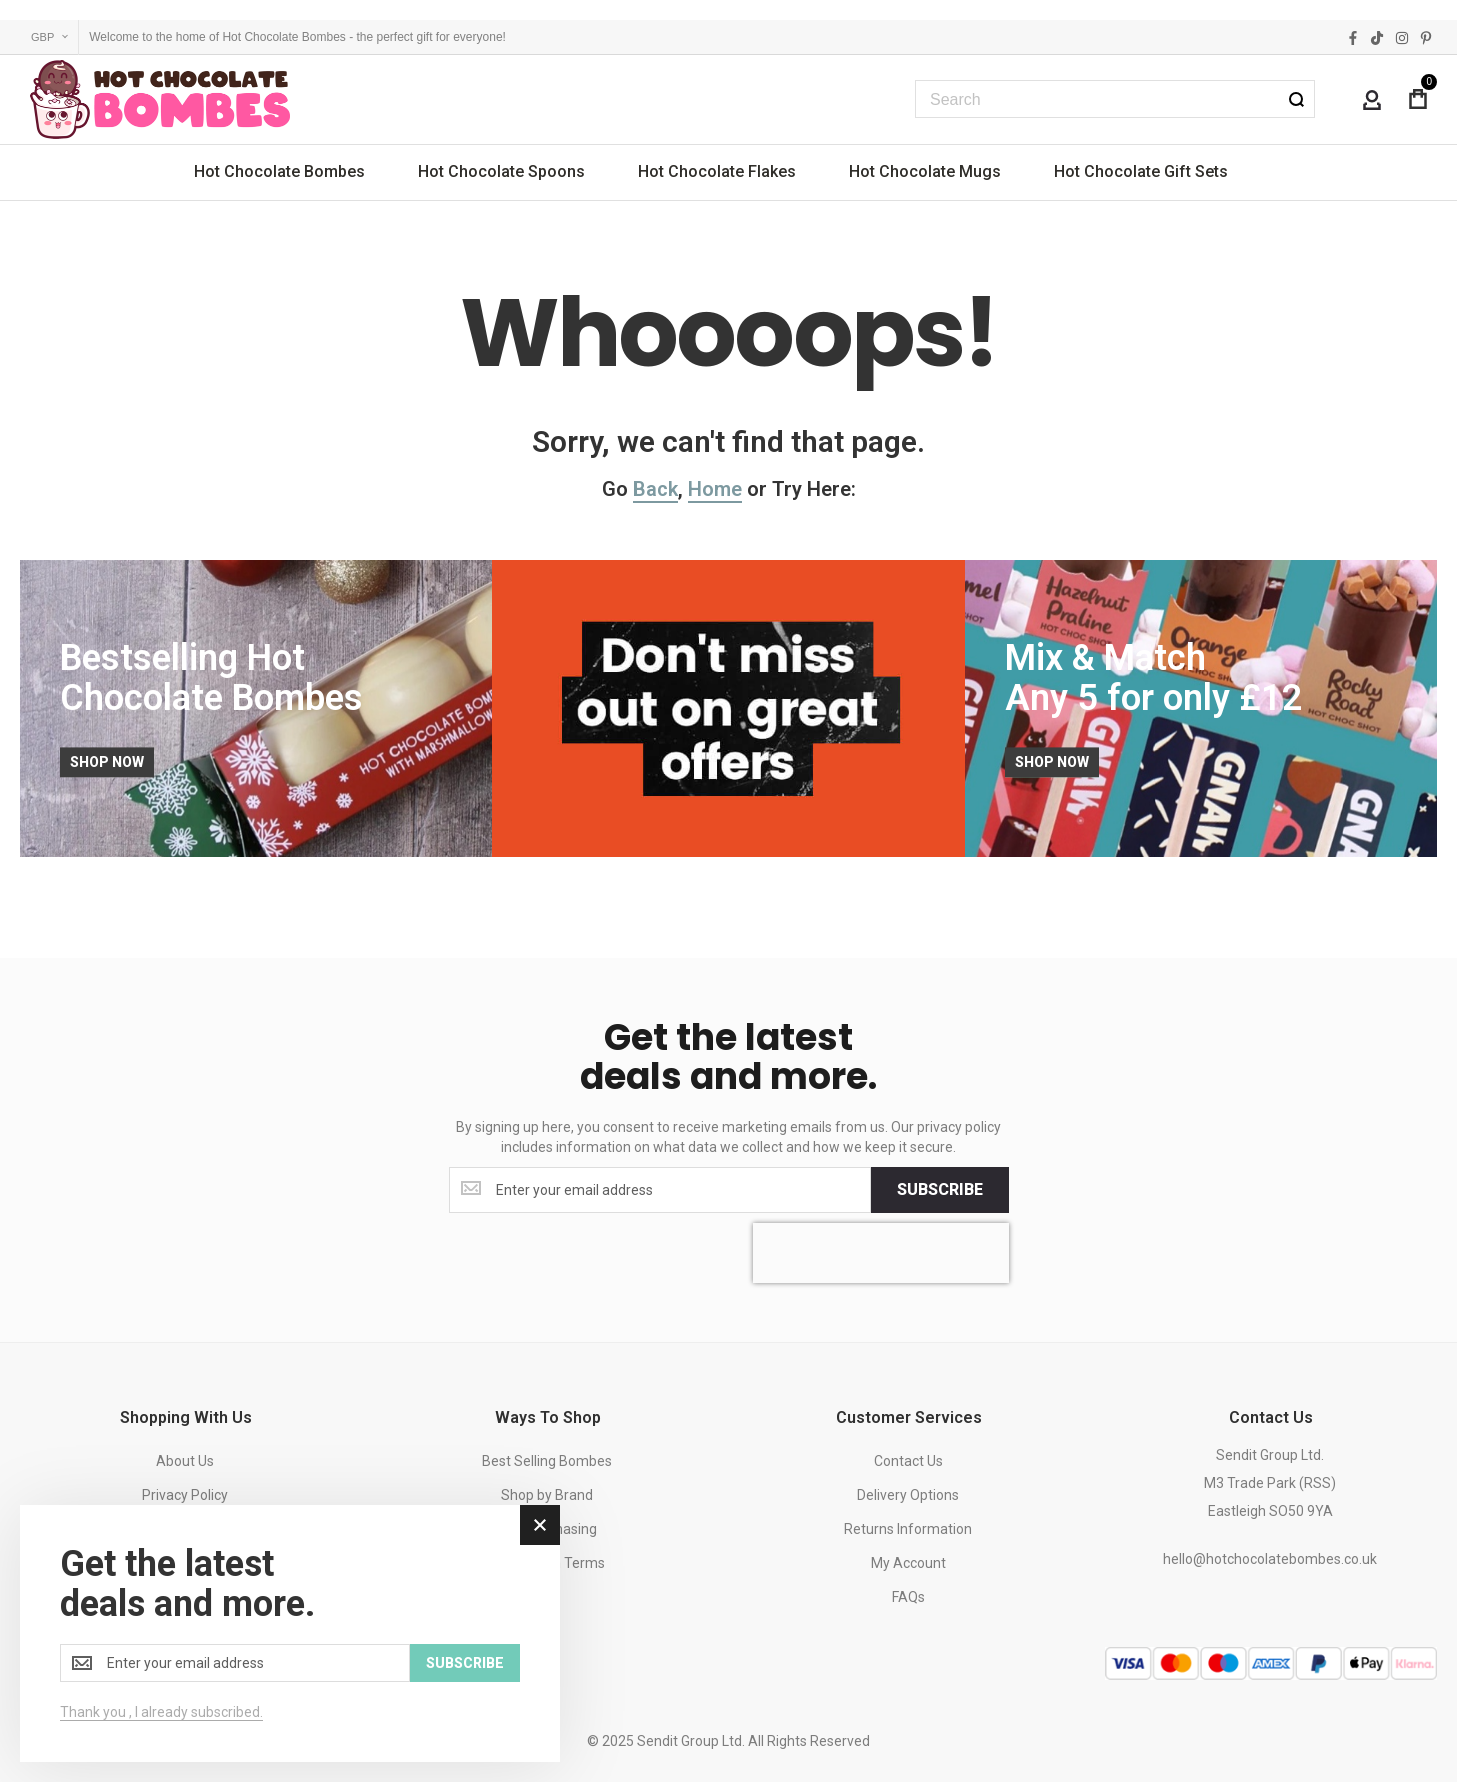  Describe the element at coordinates (908, 1495) in the screenshot. I see `Delivery Options` at that location.